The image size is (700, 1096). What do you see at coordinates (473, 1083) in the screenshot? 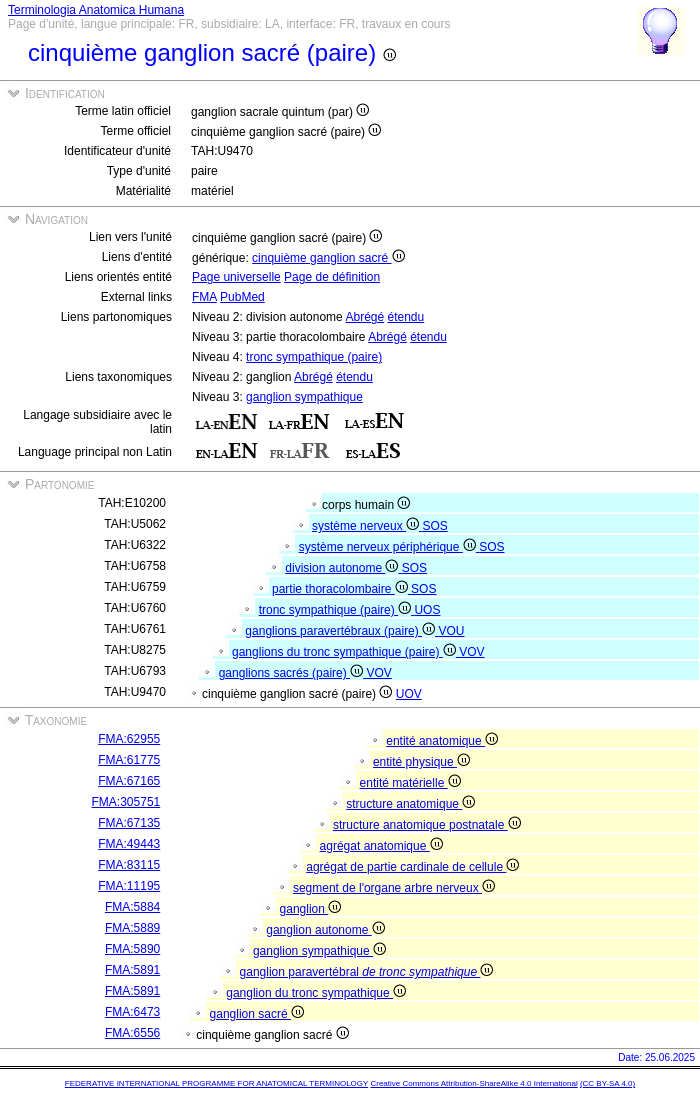
I see `Creative Commons Attribution-ShareAlike 4.0 International` at bounding box center [473, 1083].